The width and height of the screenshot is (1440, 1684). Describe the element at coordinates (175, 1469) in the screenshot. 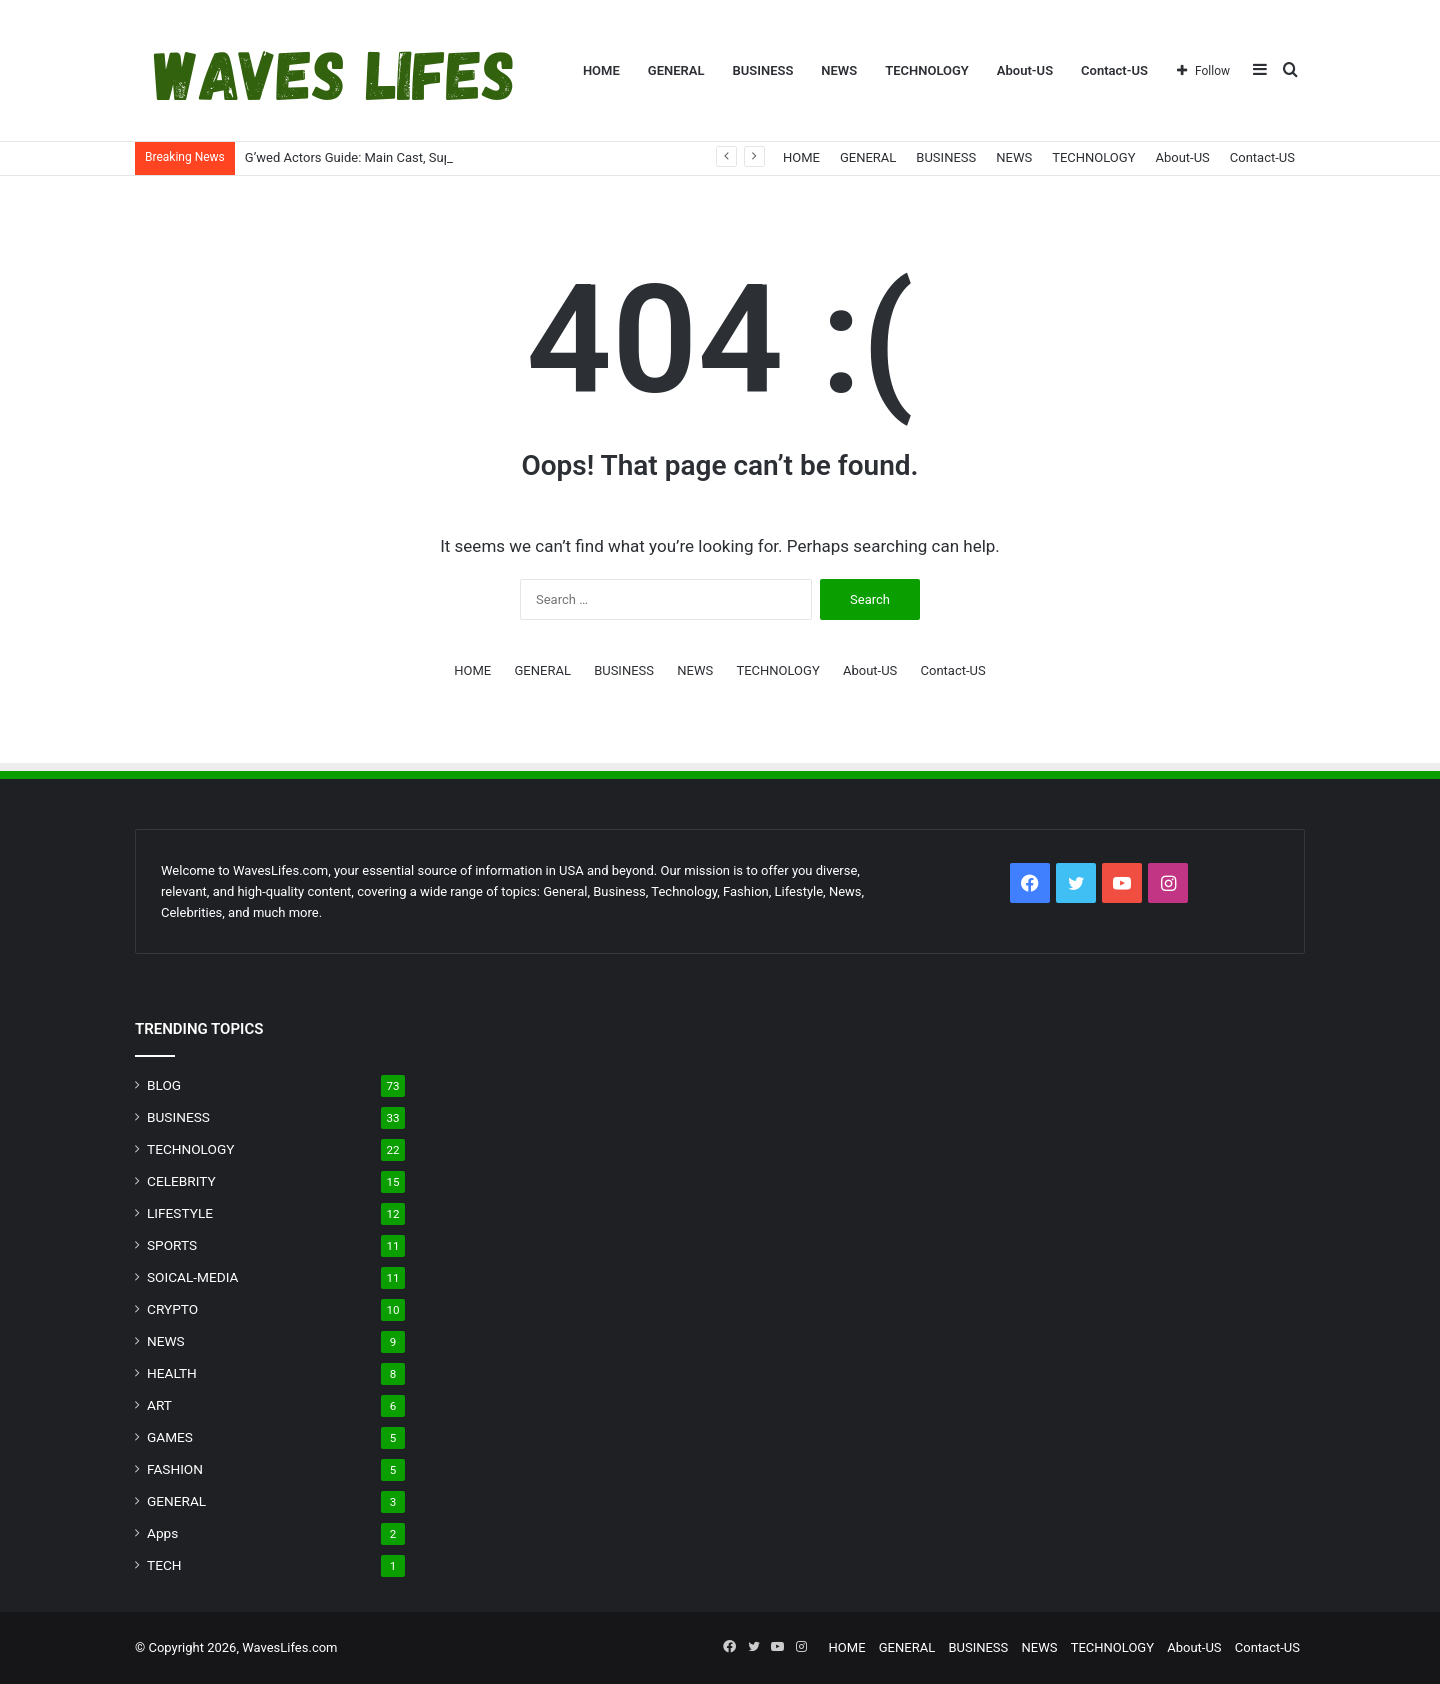

I see `FASHION` at that location.